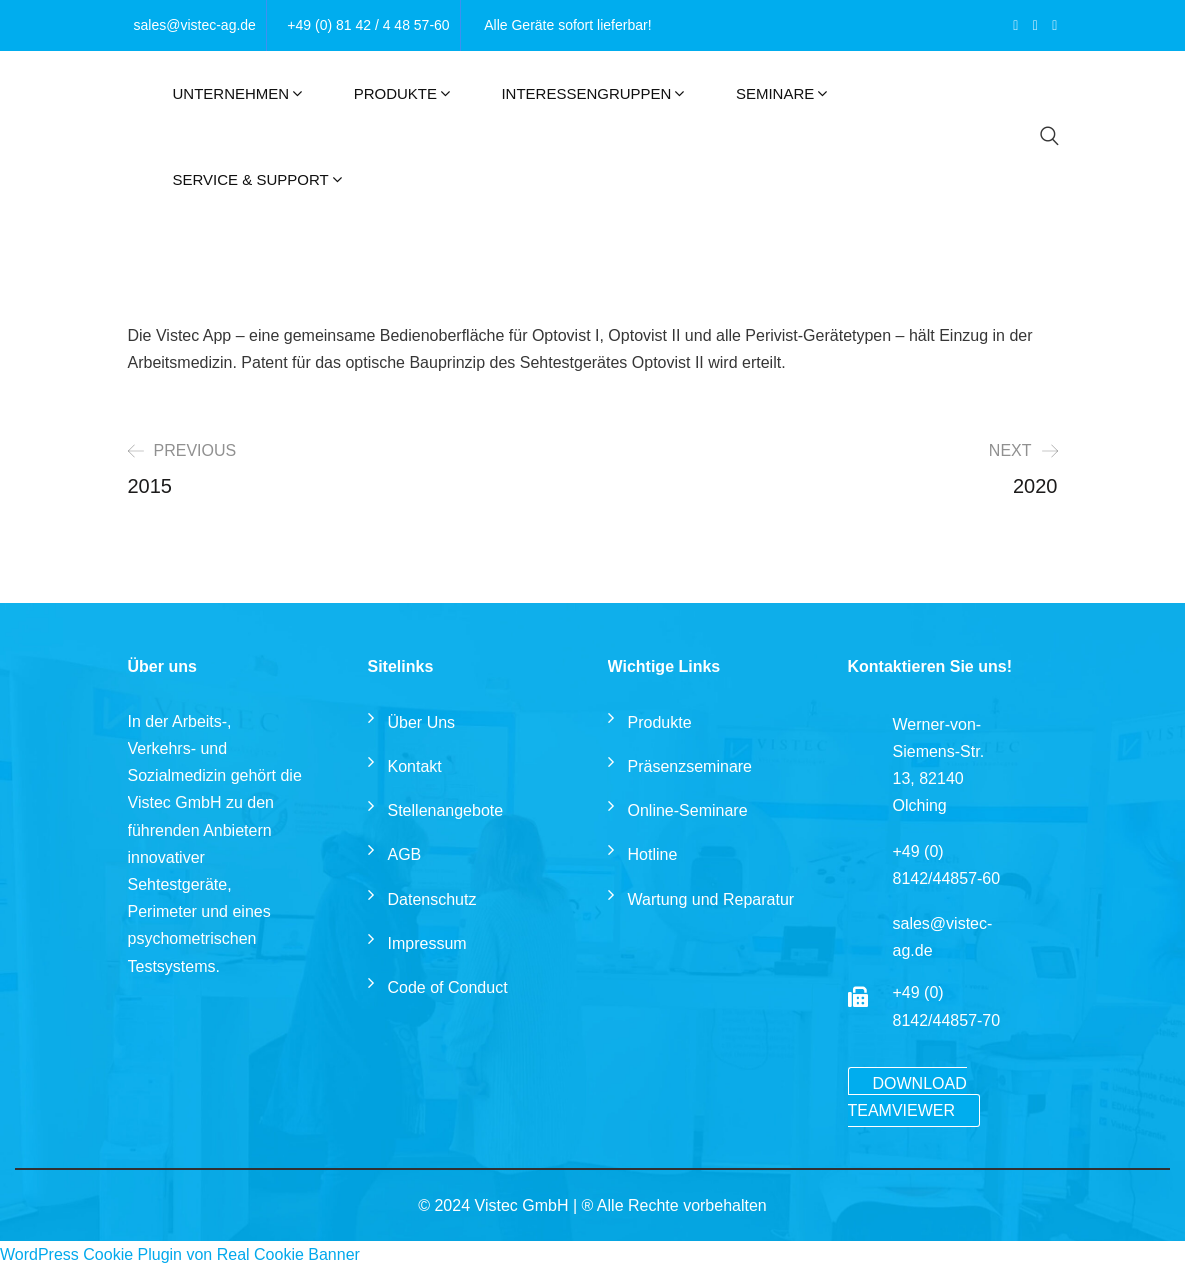 The image size is (1185, 1268). Describe the element at coordinates (395, 93) in the screenshot. I see `Produkte` at that location.